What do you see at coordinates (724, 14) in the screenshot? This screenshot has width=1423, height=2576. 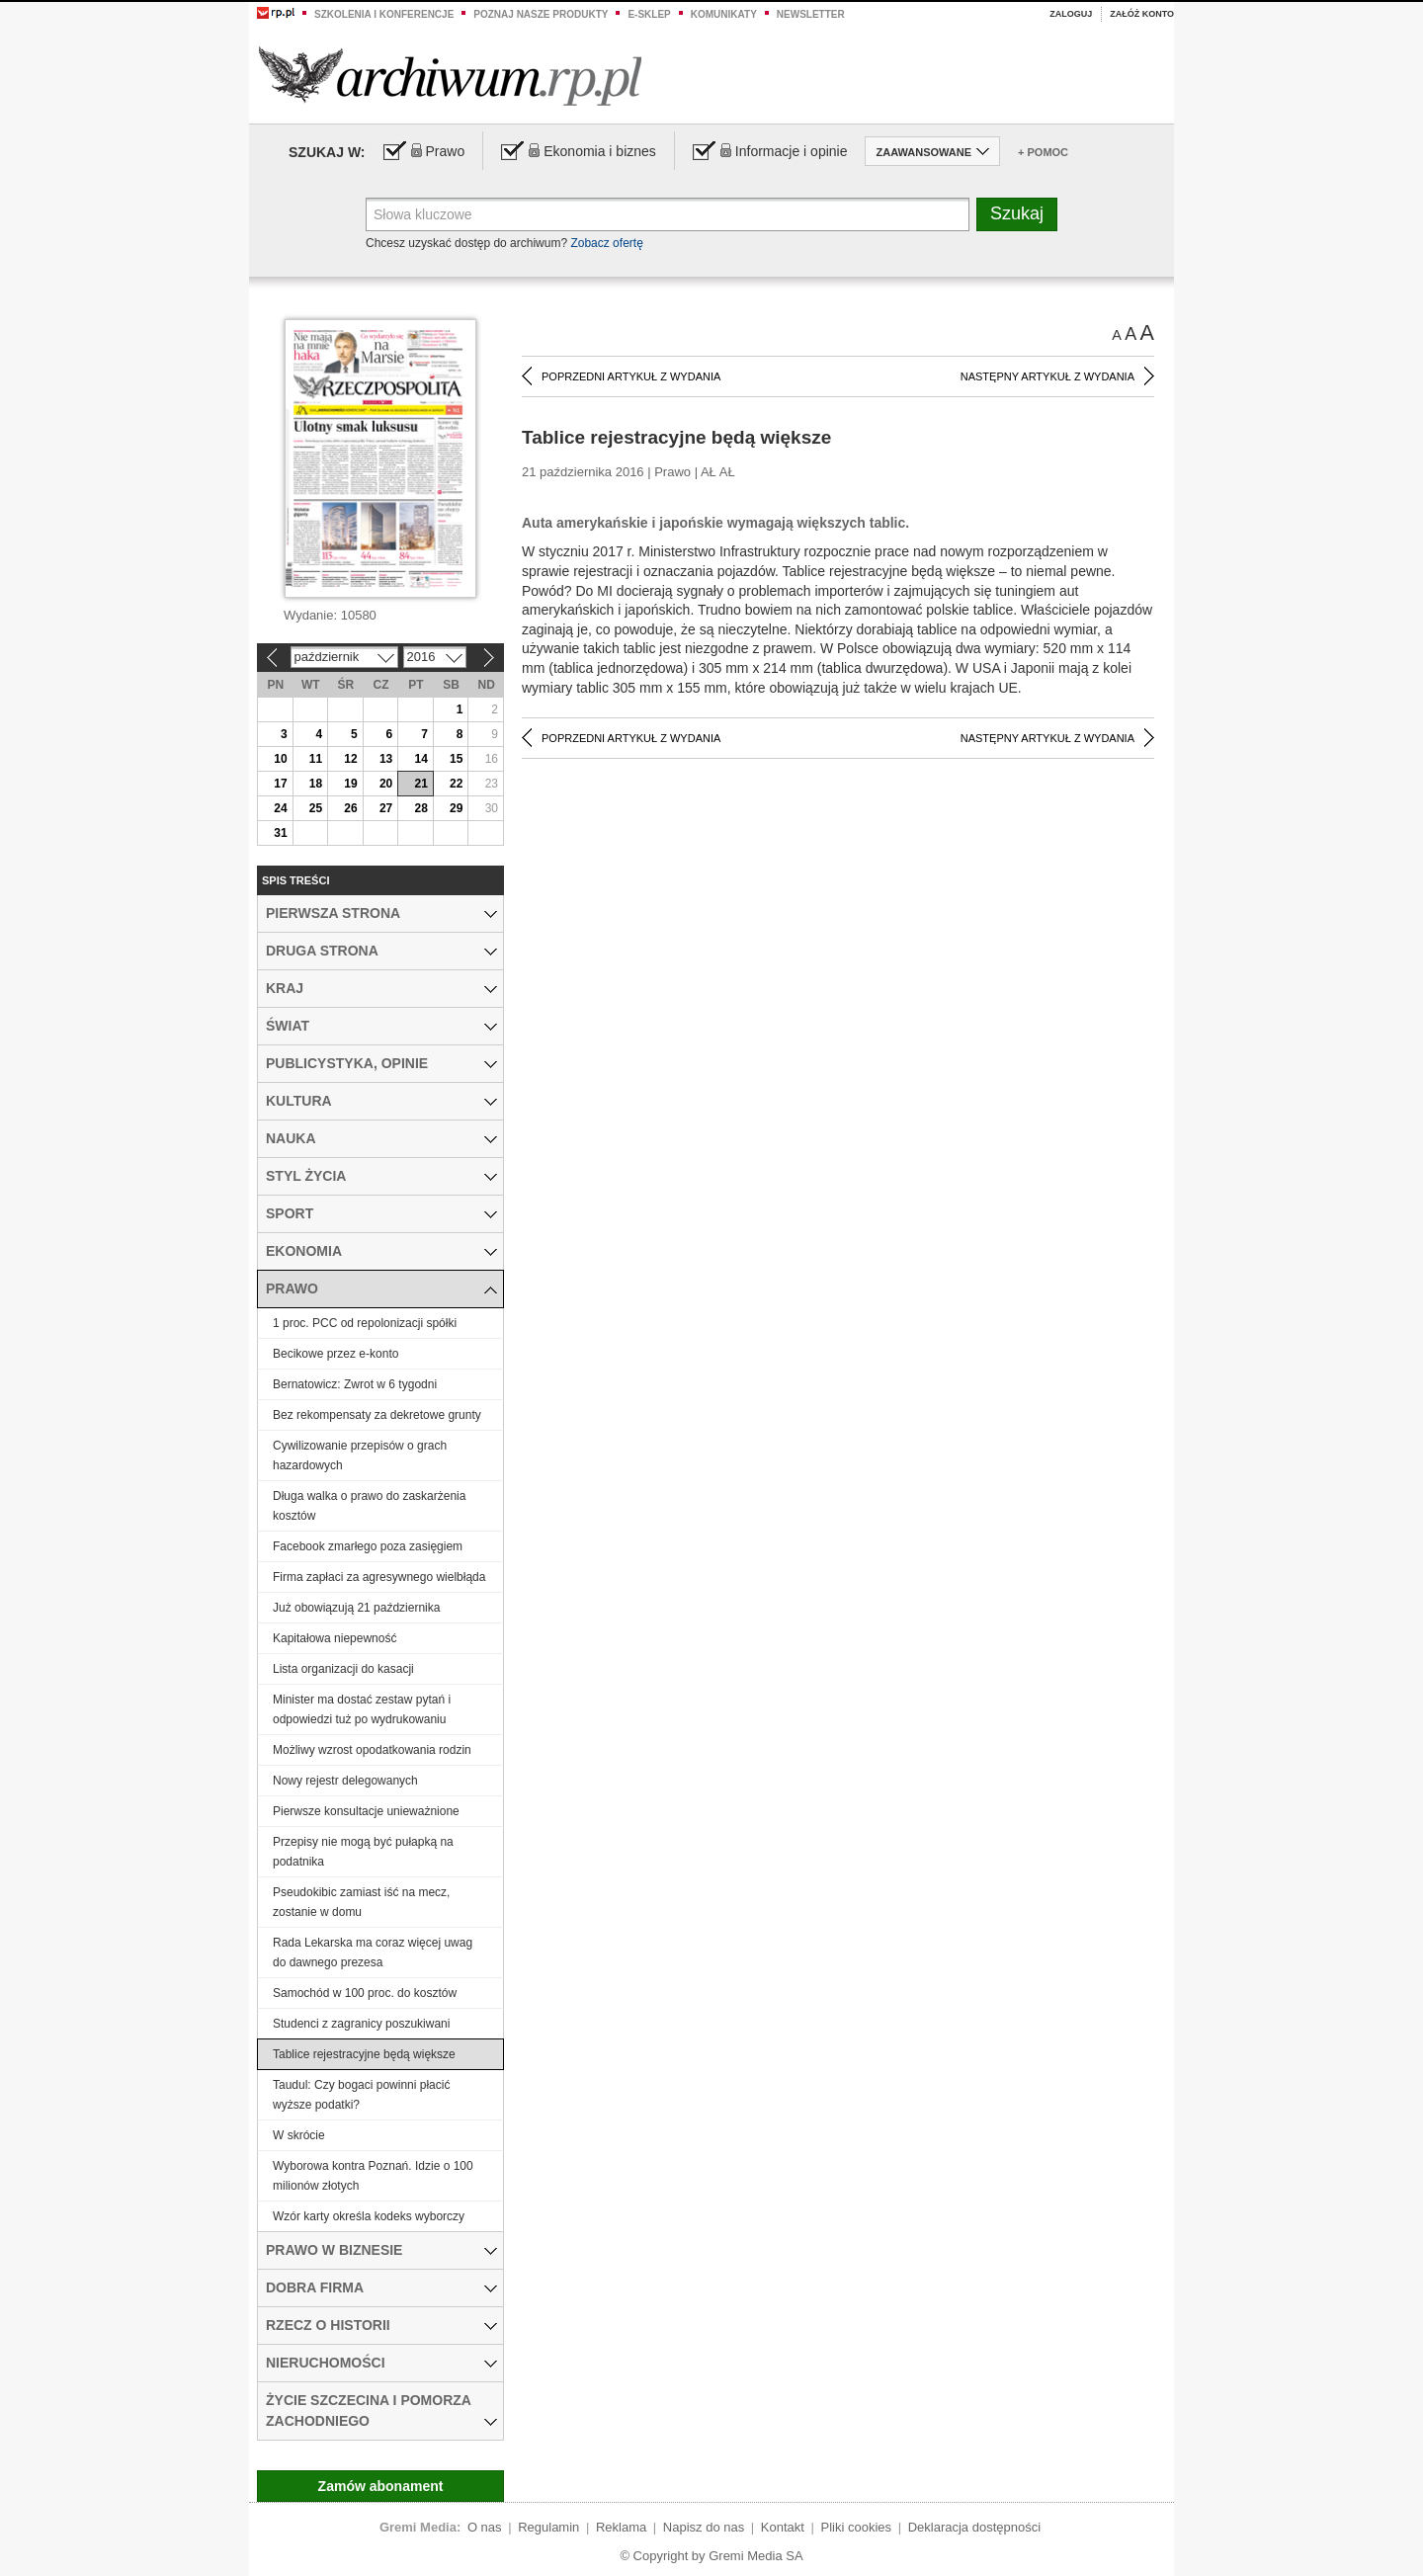 I see `Komunikaty` at bounding box center [724, 14].